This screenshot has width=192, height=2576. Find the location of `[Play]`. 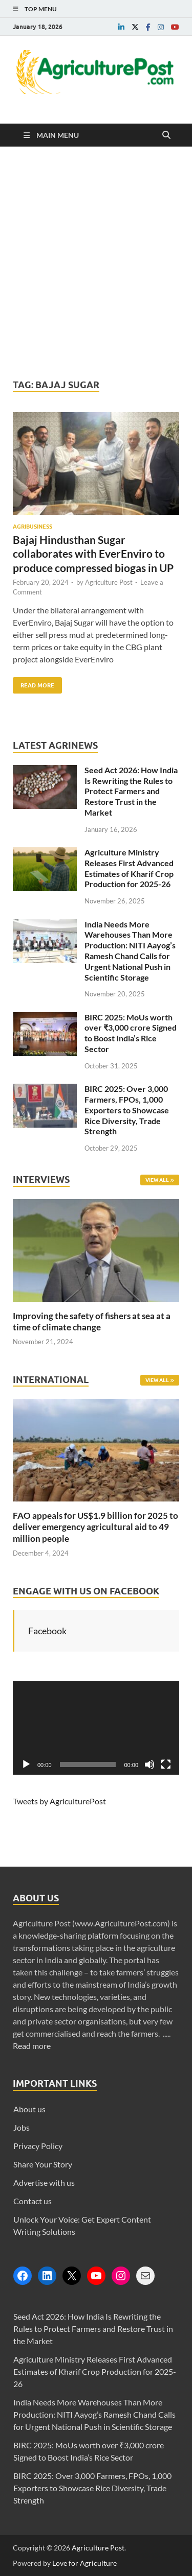

[Play] is located at coordinates (26, 1764).